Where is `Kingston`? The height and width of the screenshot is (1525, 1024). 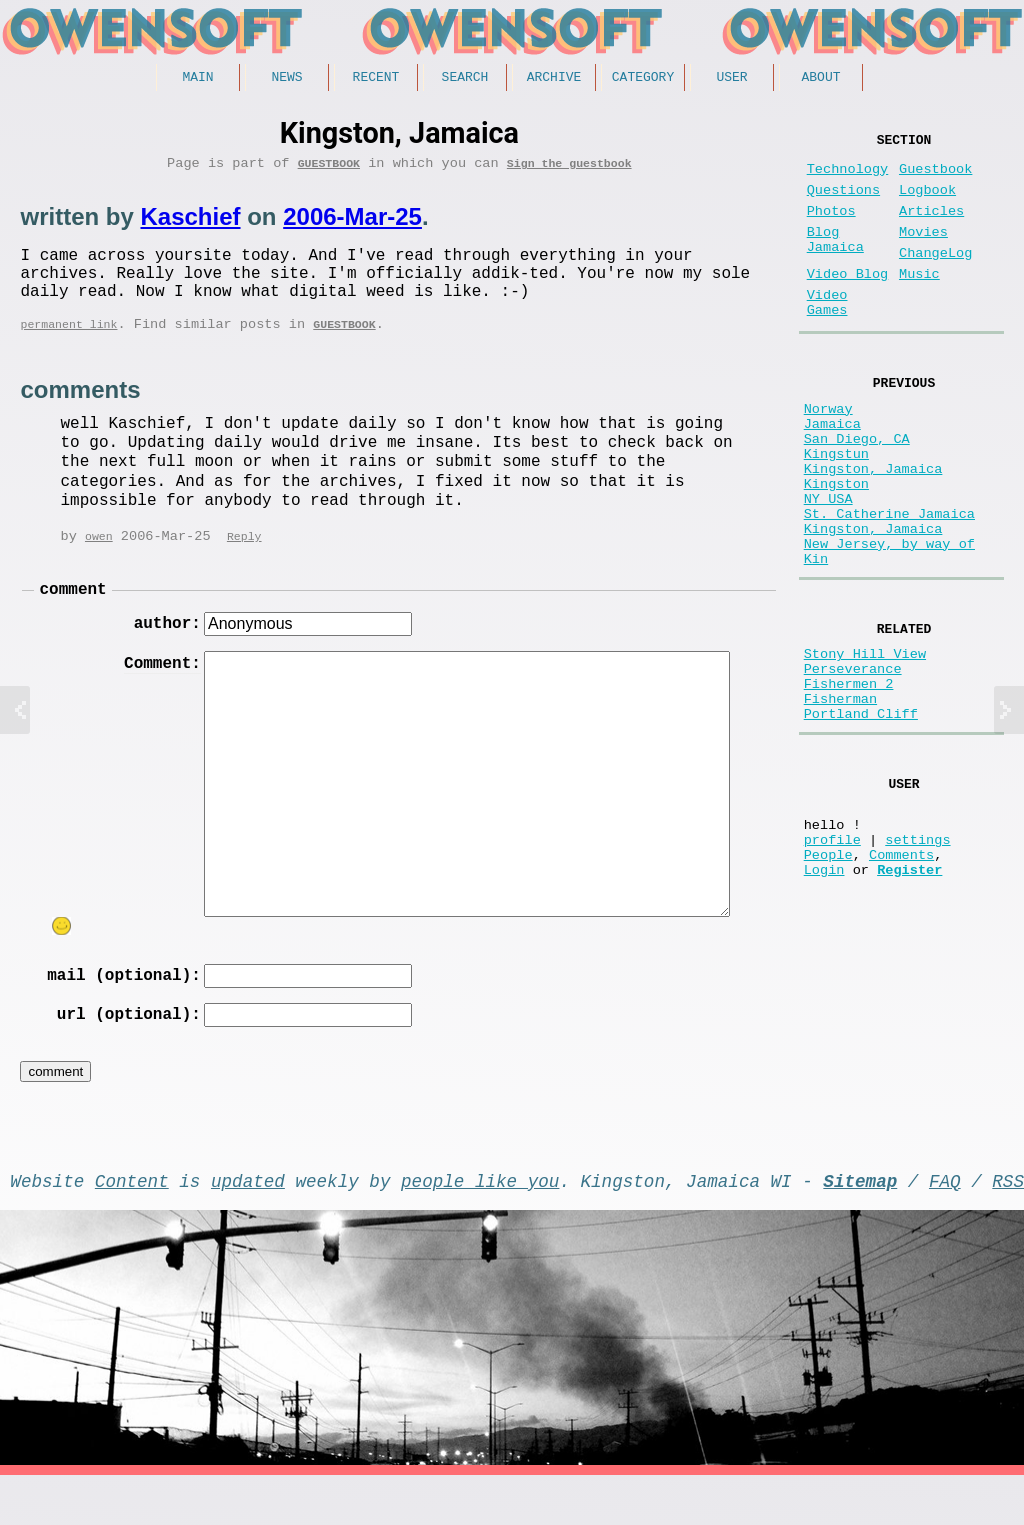
Kingston is located at coordinates (836, 547).